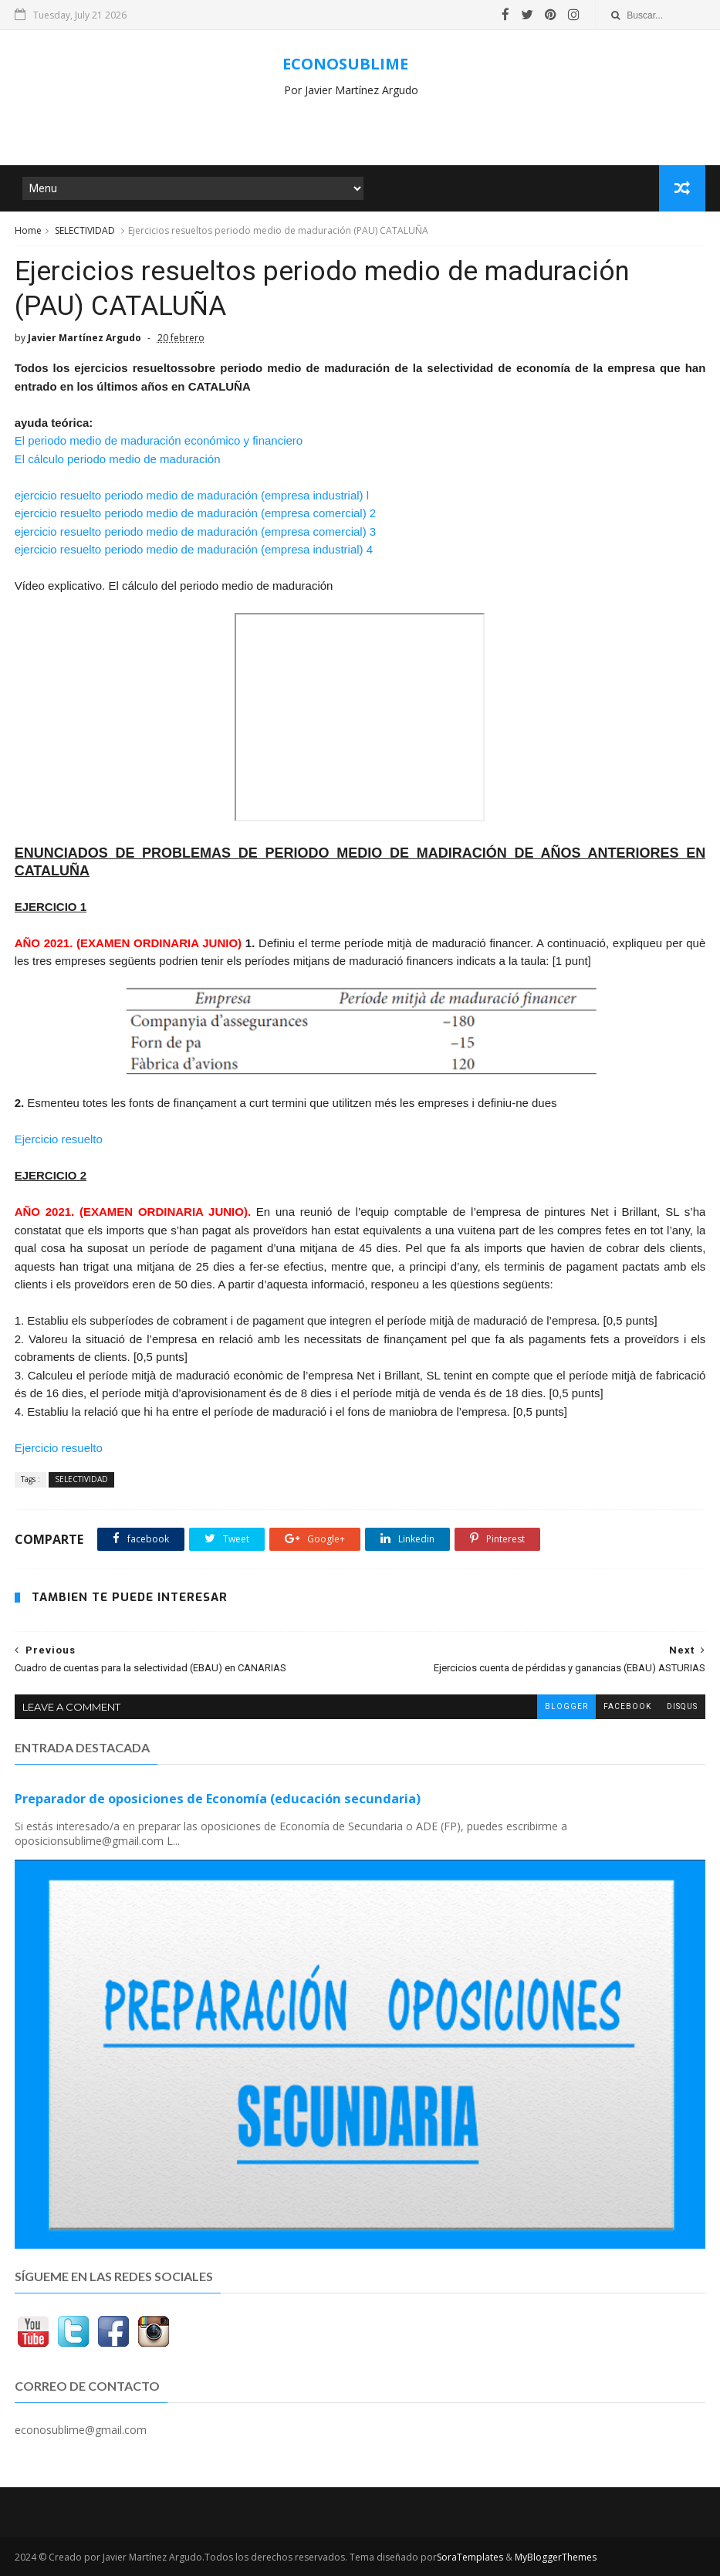 Image resolution: width=720 pixels, height=2576 pixels. What do you see at coordinates (566, 1706) in the screenshot?
I see `blogger` at bounding box center [566, 1706].